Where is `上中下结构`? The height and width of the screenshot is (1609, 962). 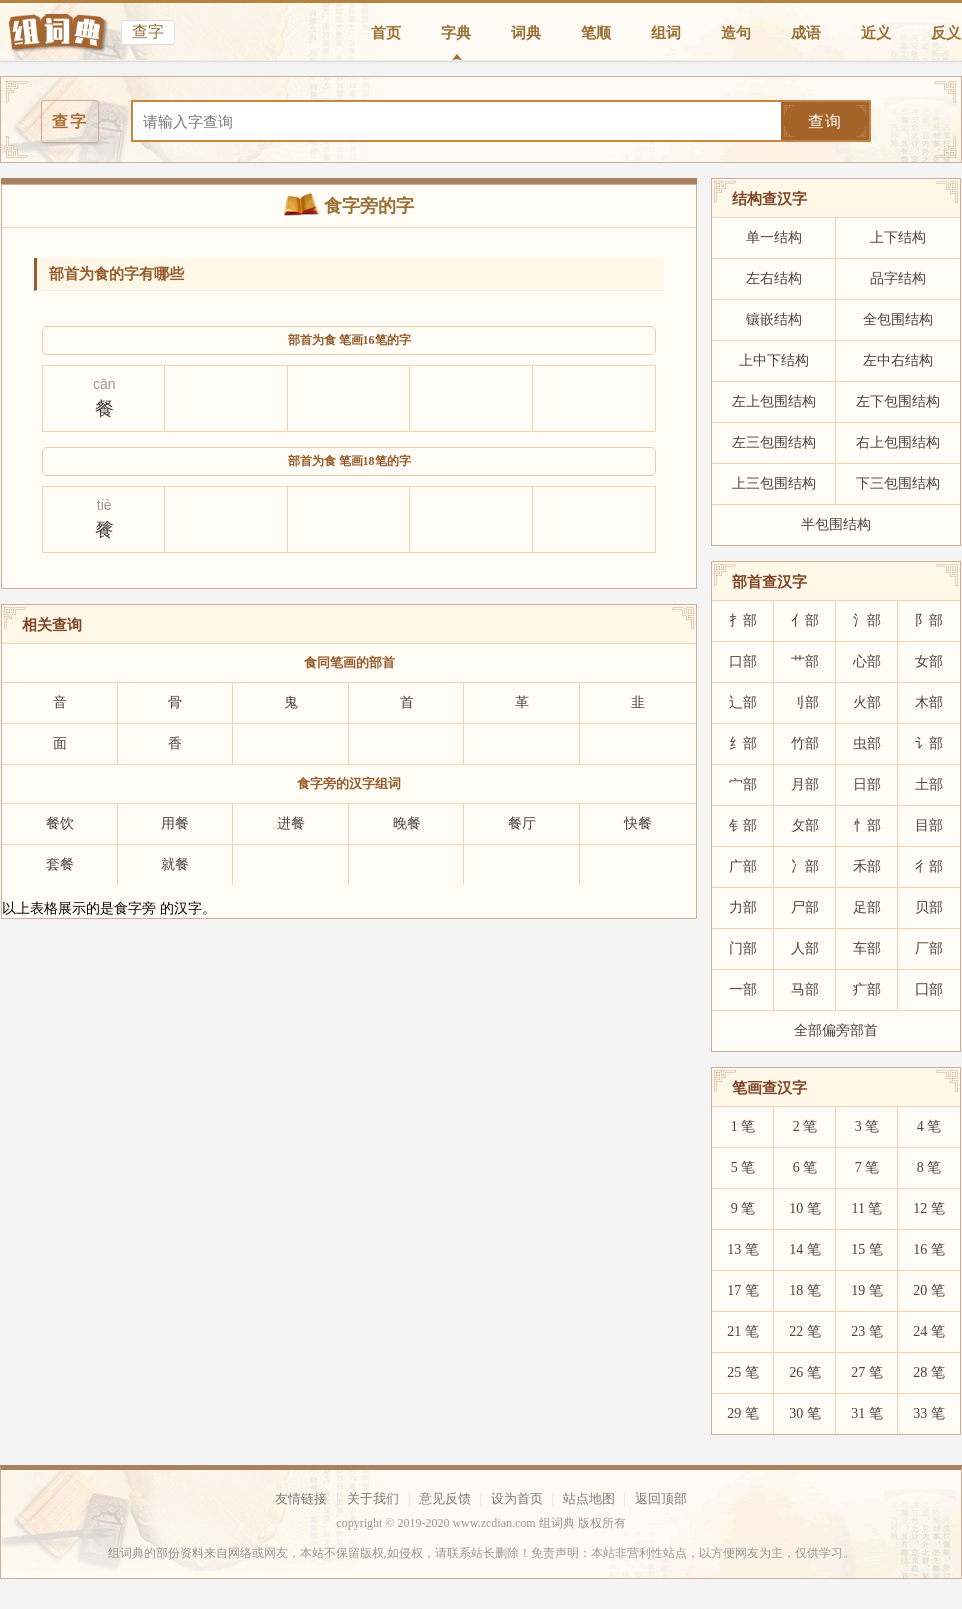
上中下结构 is located at coordinates (774, 360).